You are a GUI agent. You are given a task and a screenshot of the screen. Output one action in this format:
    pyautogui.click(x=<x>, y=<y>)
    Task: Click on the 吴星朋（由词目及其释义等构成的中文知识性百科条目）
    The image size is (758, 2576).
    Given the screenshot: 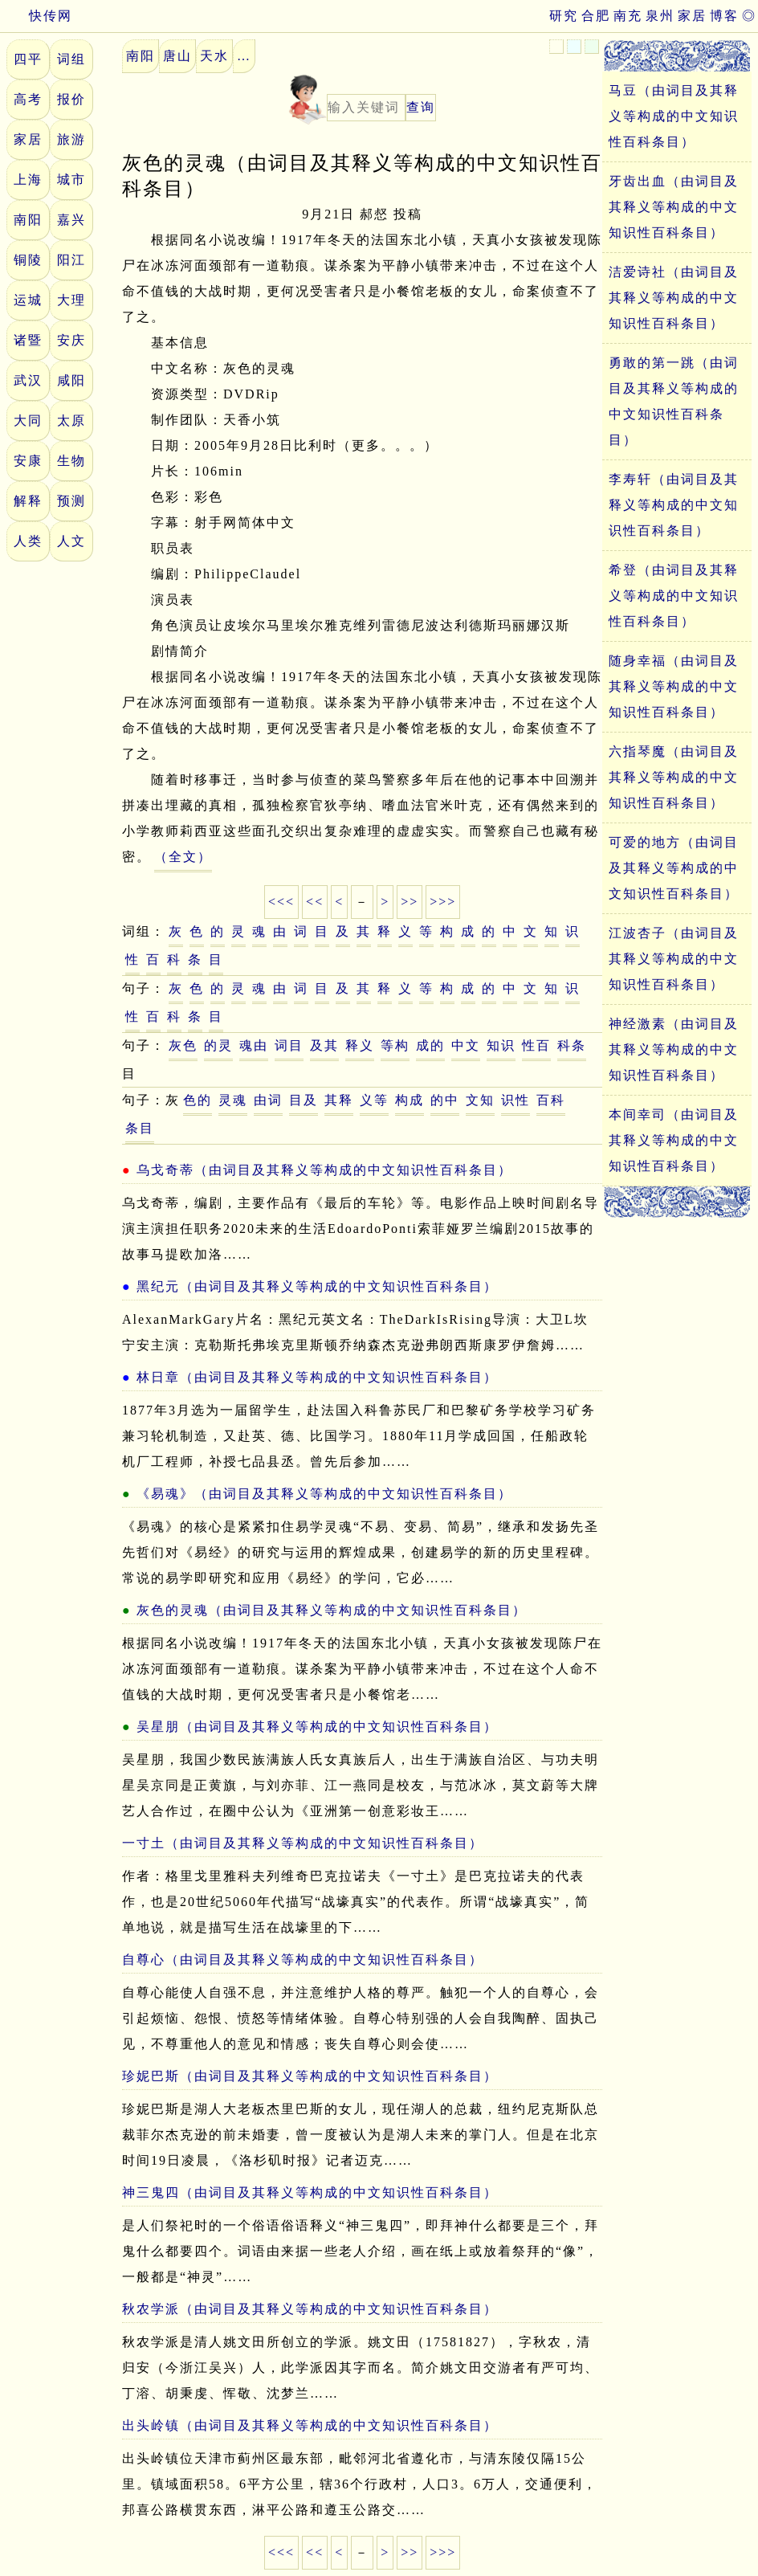 What is the action you would take?
    pyautogui.click(x=317, y=1726)
    